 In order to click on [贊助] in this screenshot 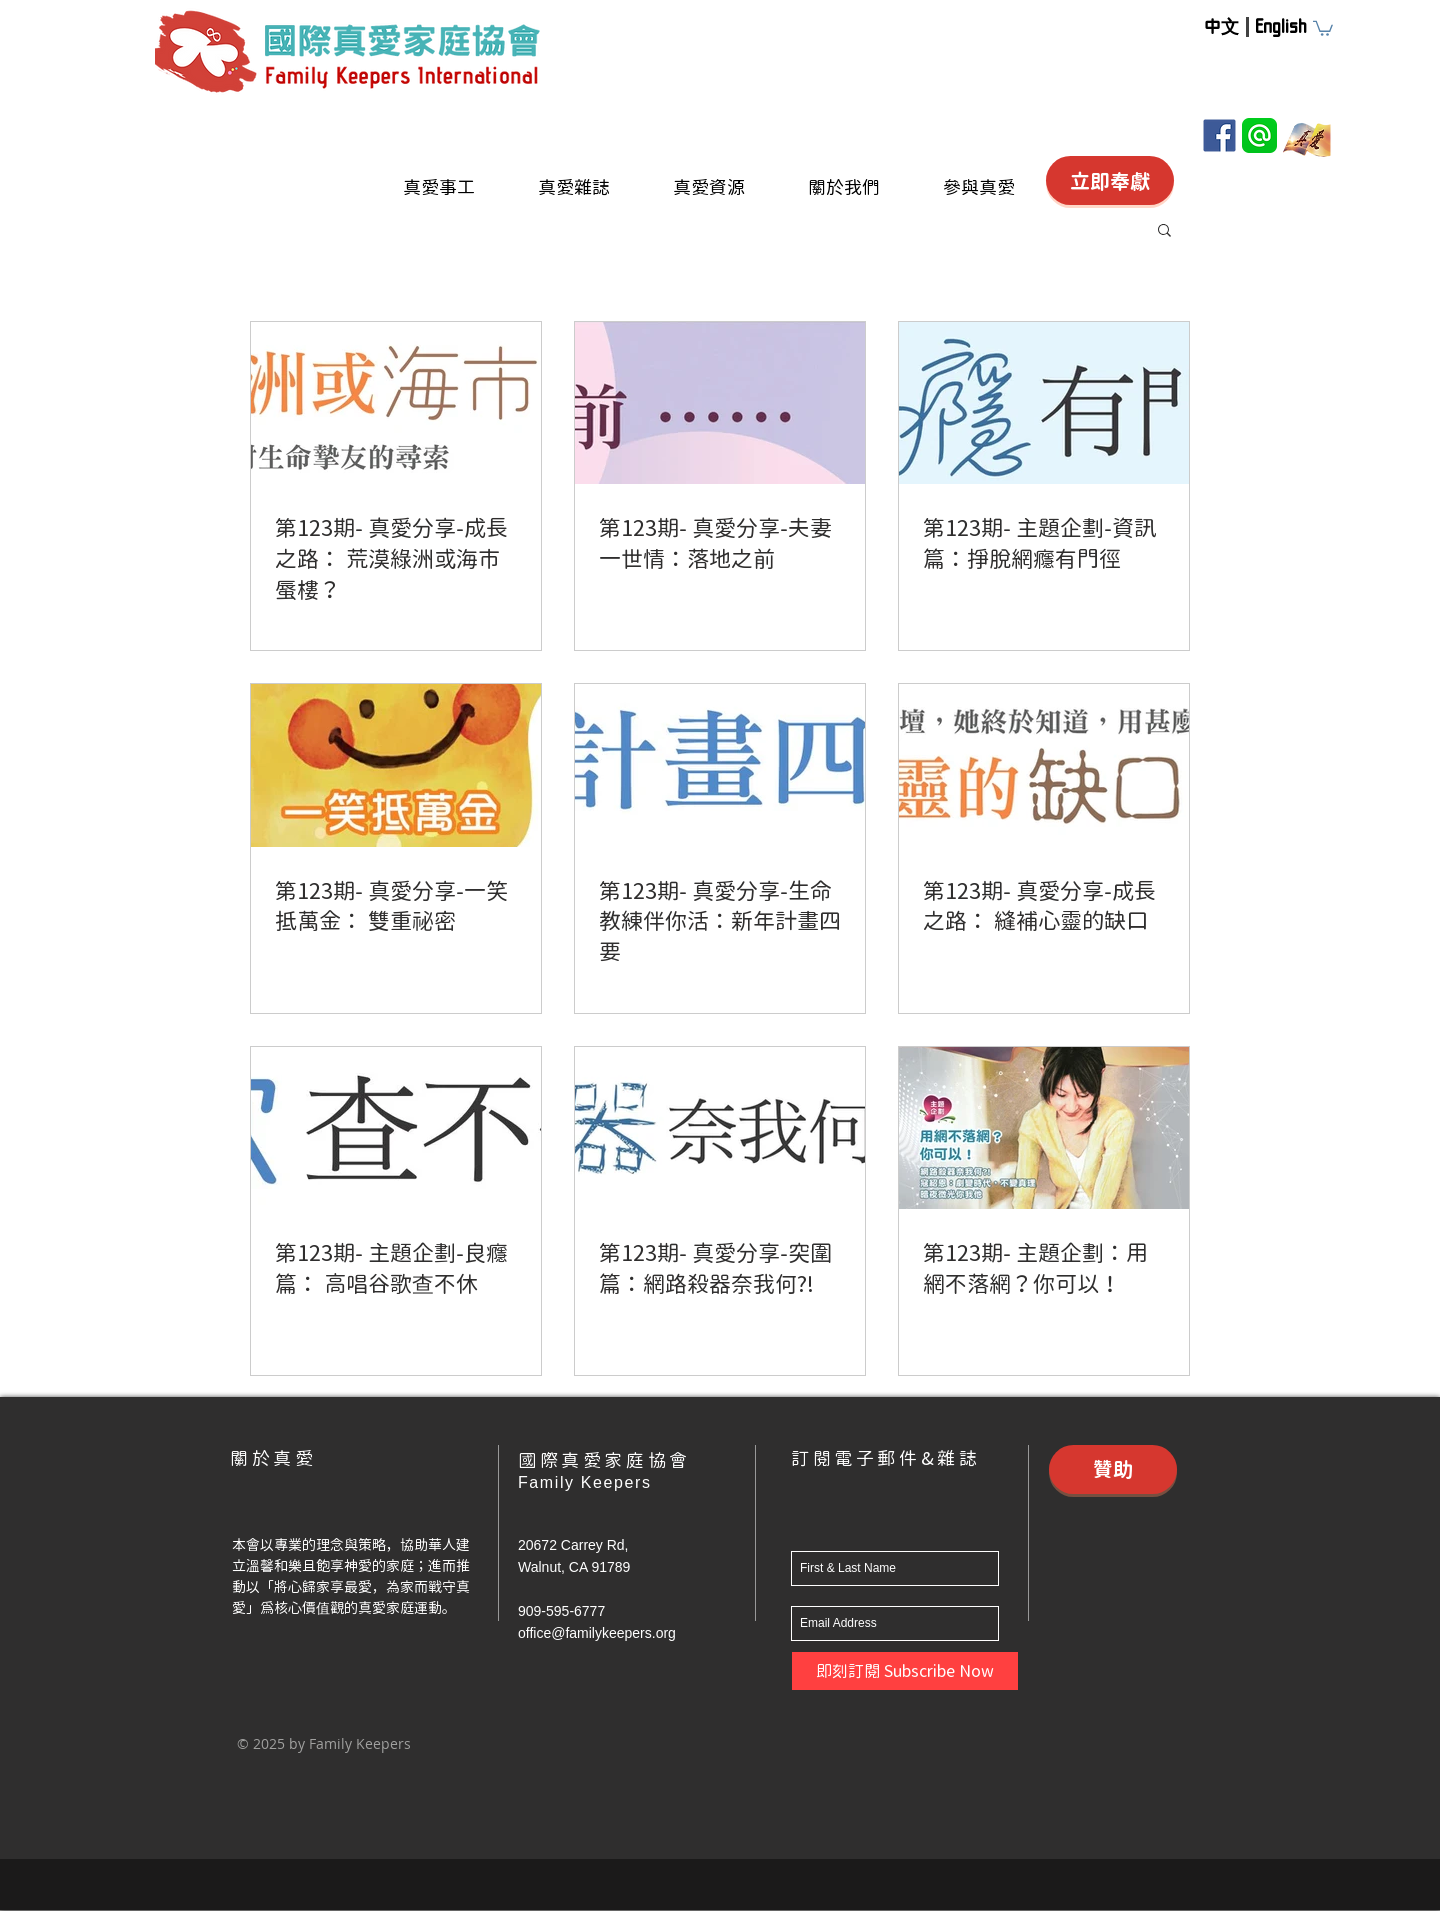, I will do `click(1113, 1469)`.